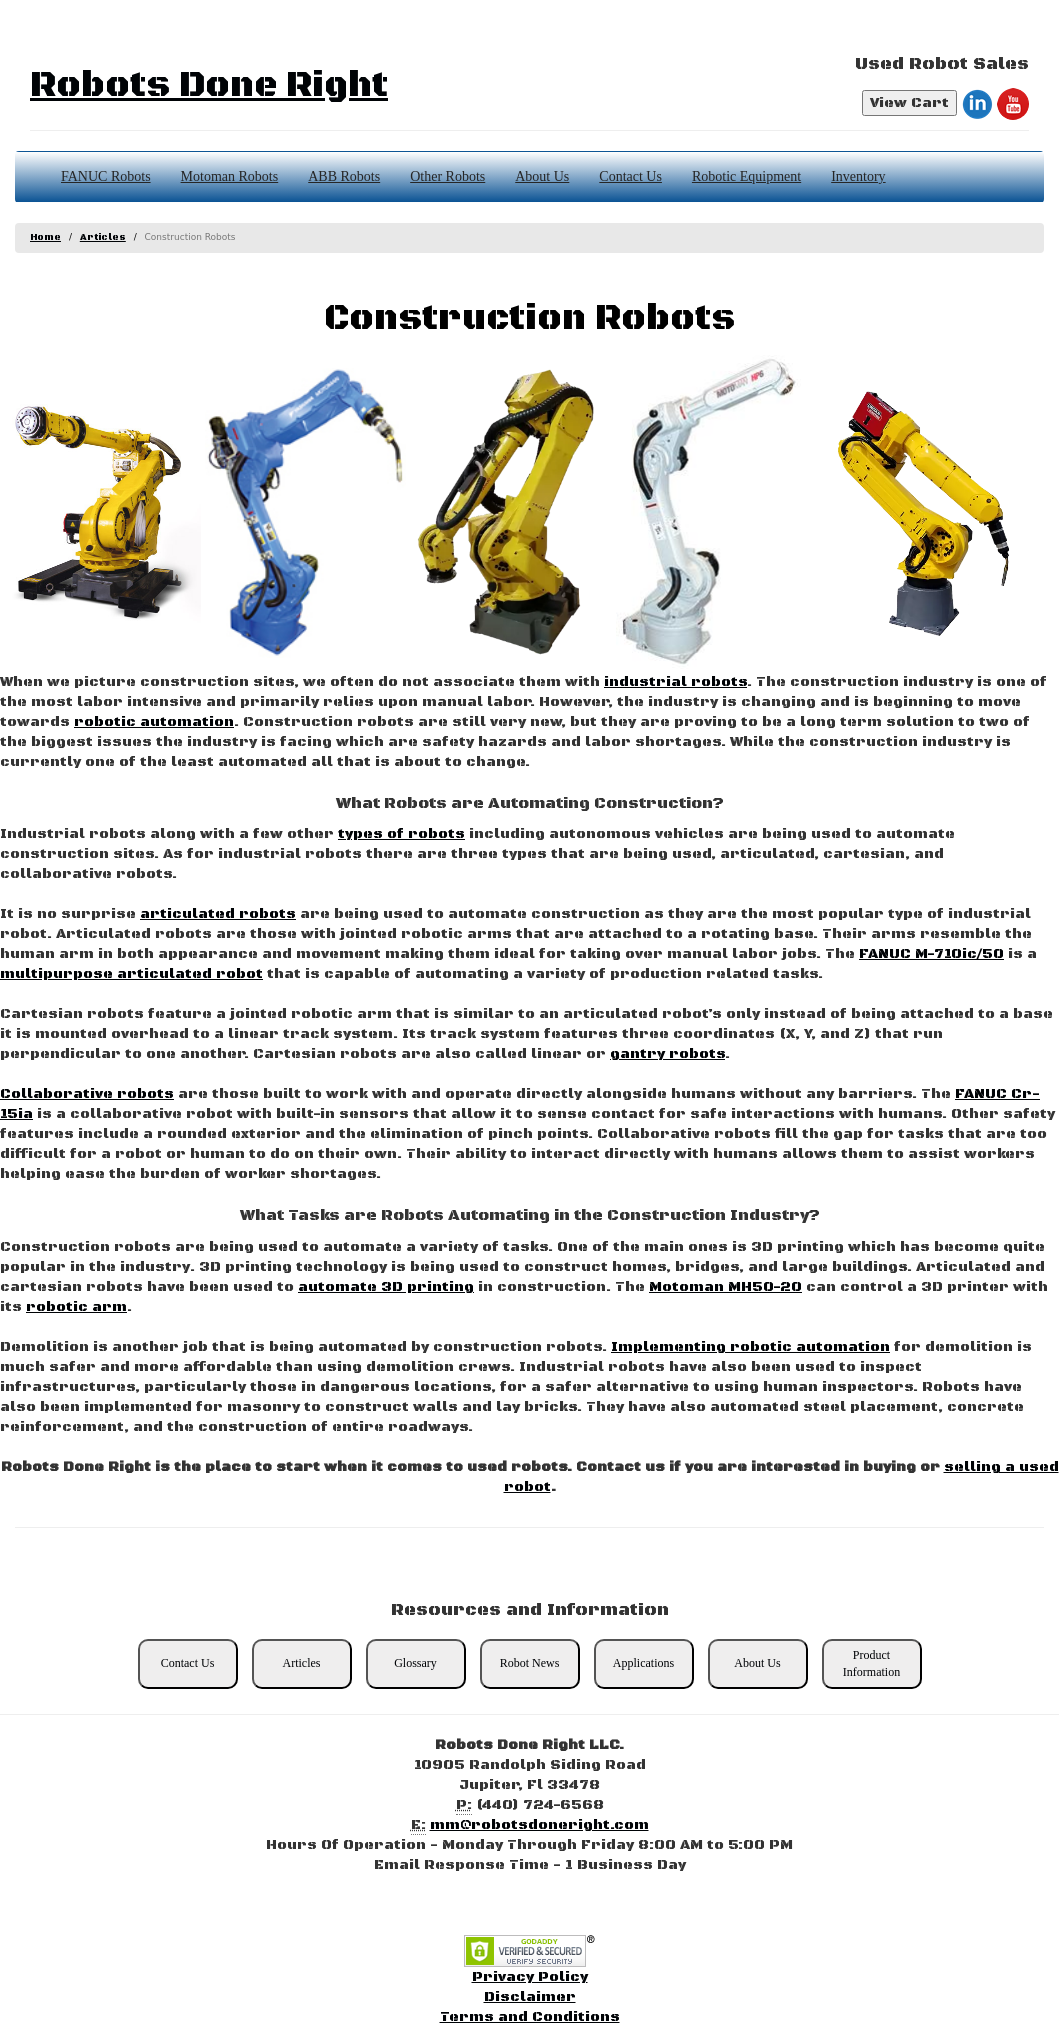  What do you see at coordinates (103, 237) in the screenshot?
I see `Articles` at bounding box center [103, 237].